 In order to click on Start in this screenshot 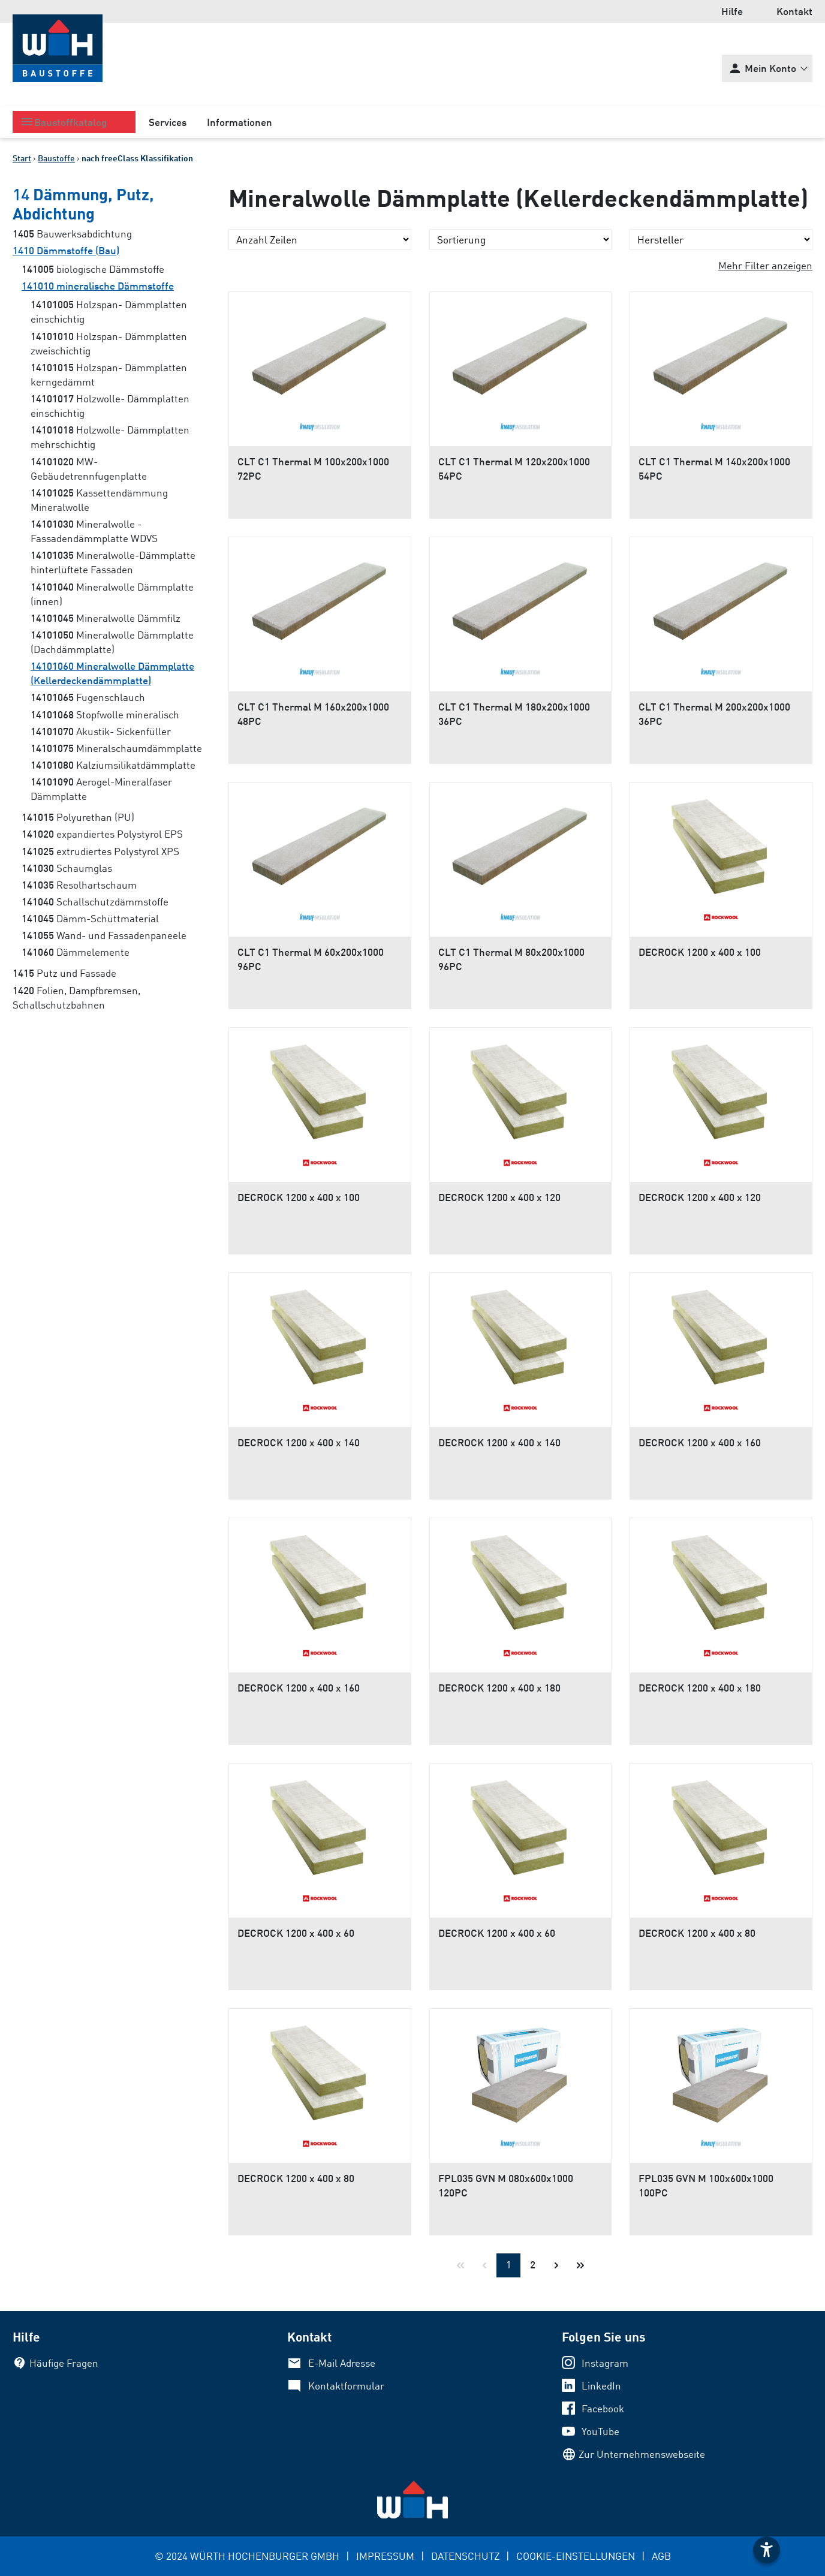, I will do `click(22, 158)`.